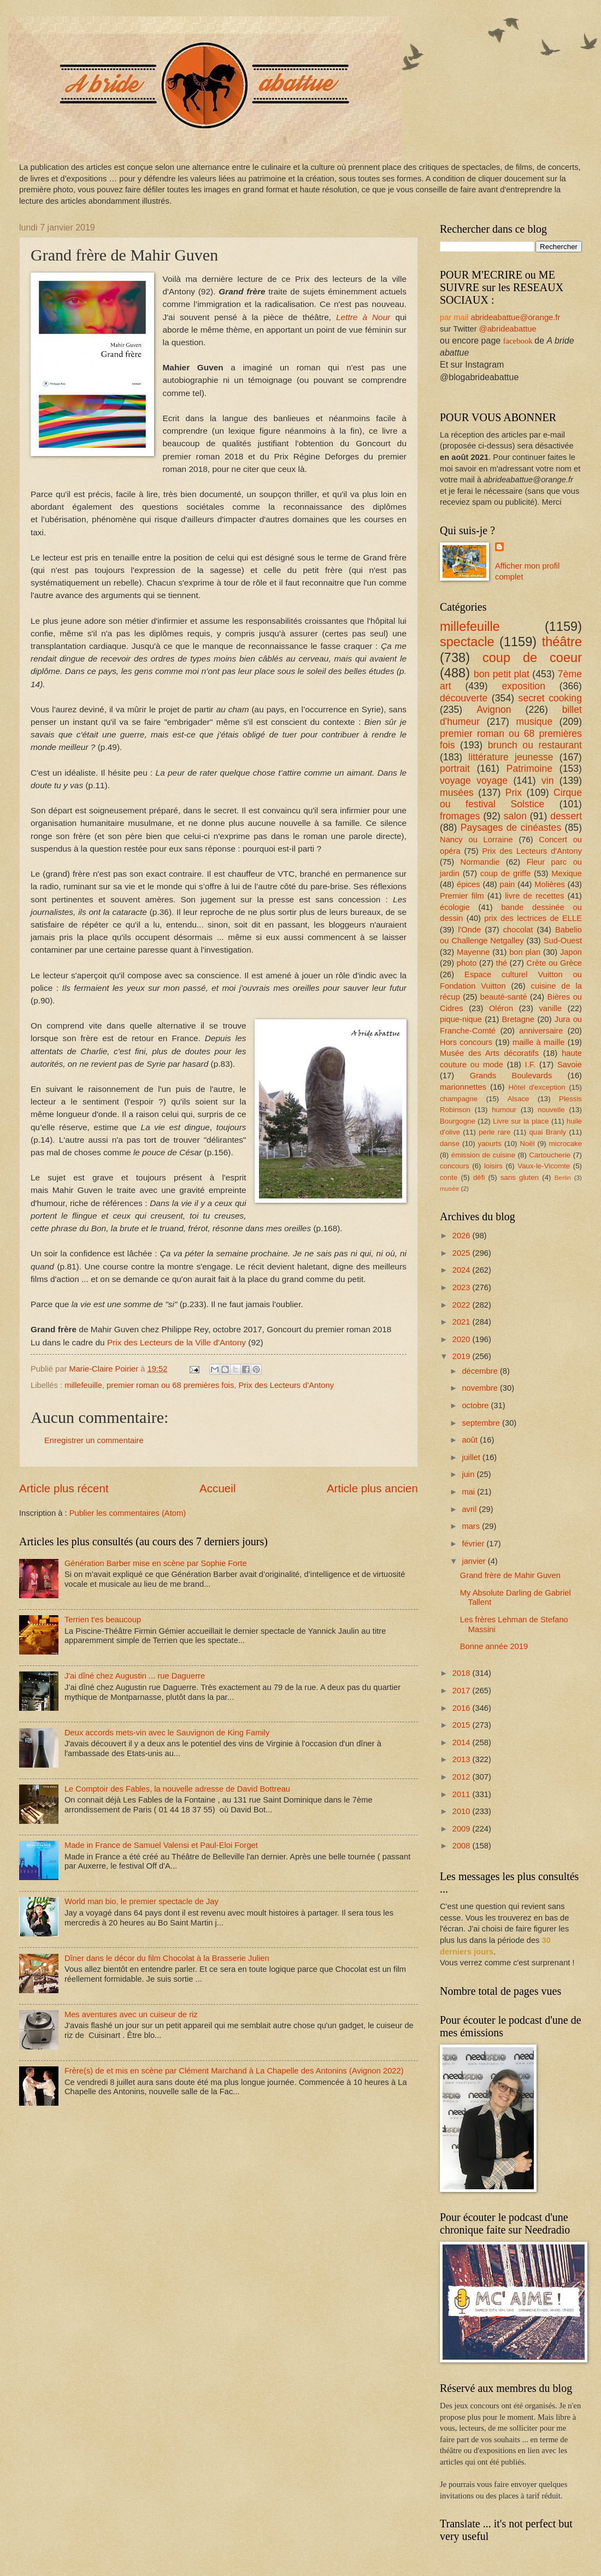 This screenshot has height=2576, width=601. What do you see at coordinates (530, 1064) in the screenshot?
I see `I.F.` at bounding box center [530, 1064].